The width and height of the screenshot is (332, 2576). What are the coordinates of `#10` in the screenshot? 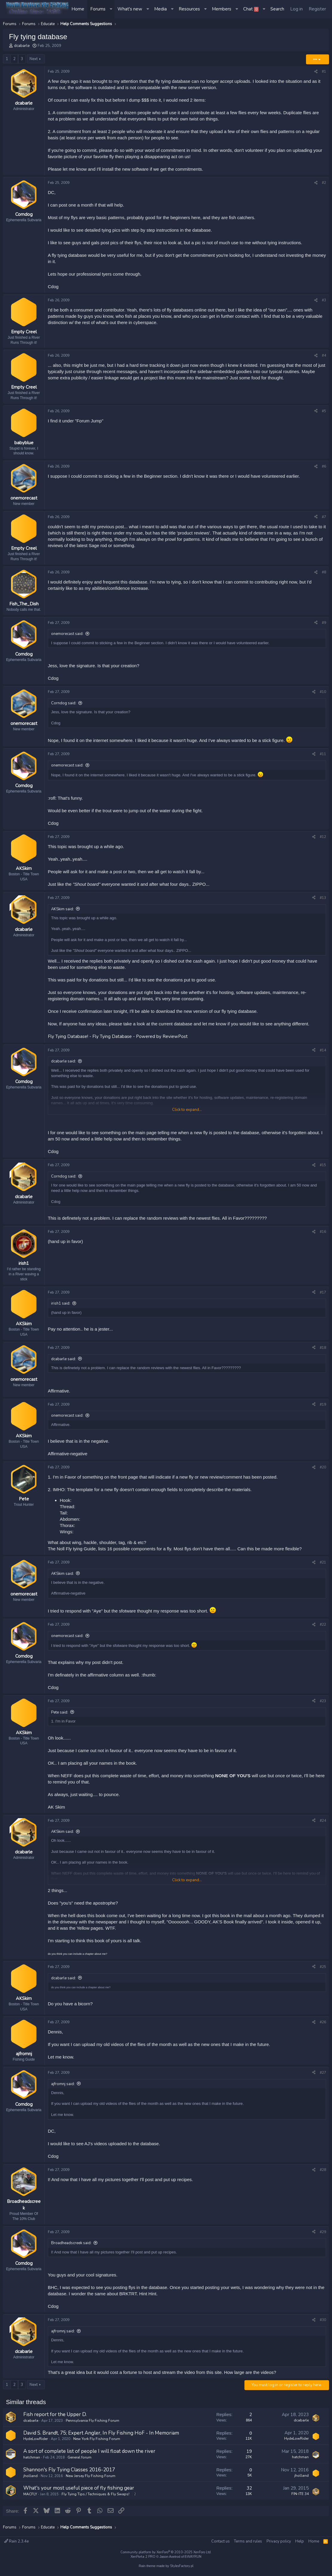 It's located at (323, 693).